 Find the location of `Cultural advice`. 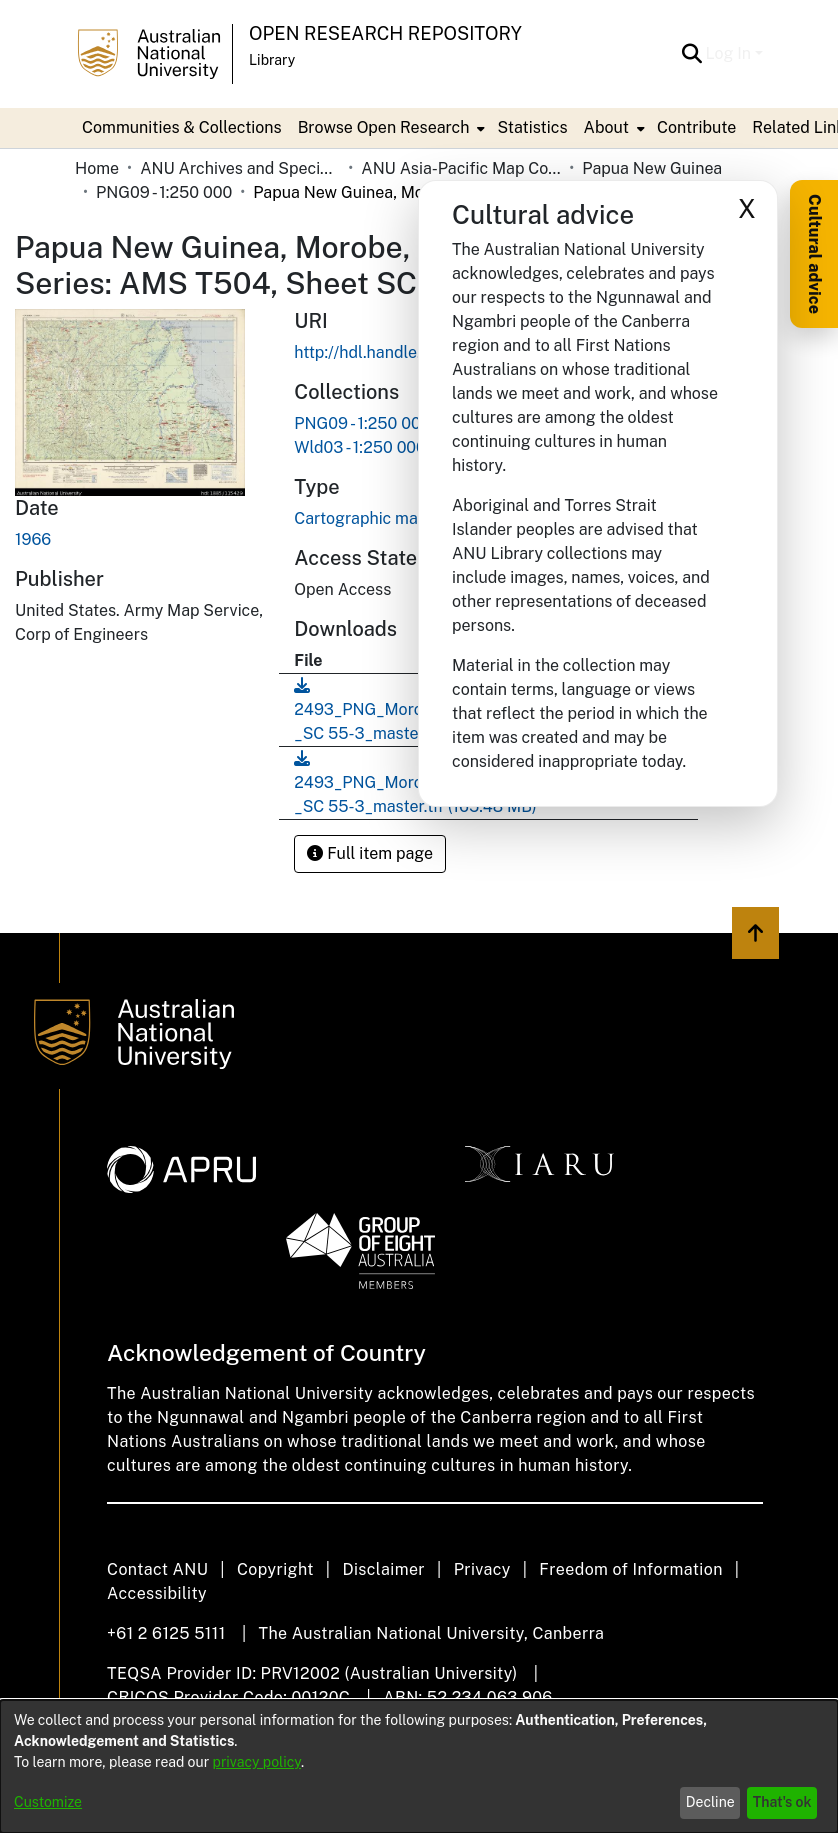

Cultural advice is located at coordinates (814, 254).